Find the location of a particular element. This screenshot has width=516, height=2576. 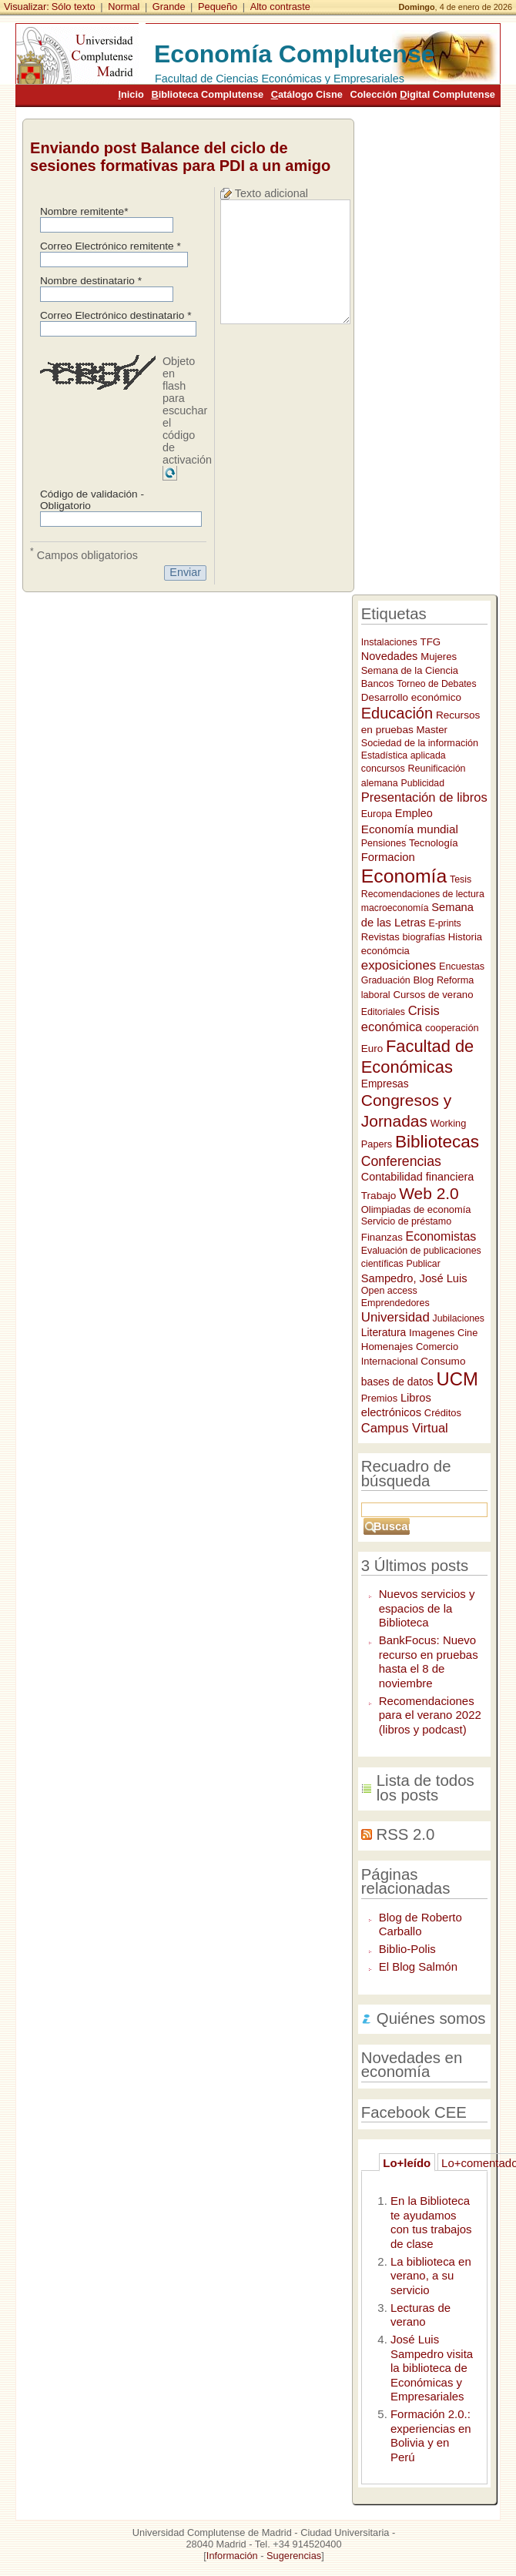

Pequeño is located at coordinates (217, 6).